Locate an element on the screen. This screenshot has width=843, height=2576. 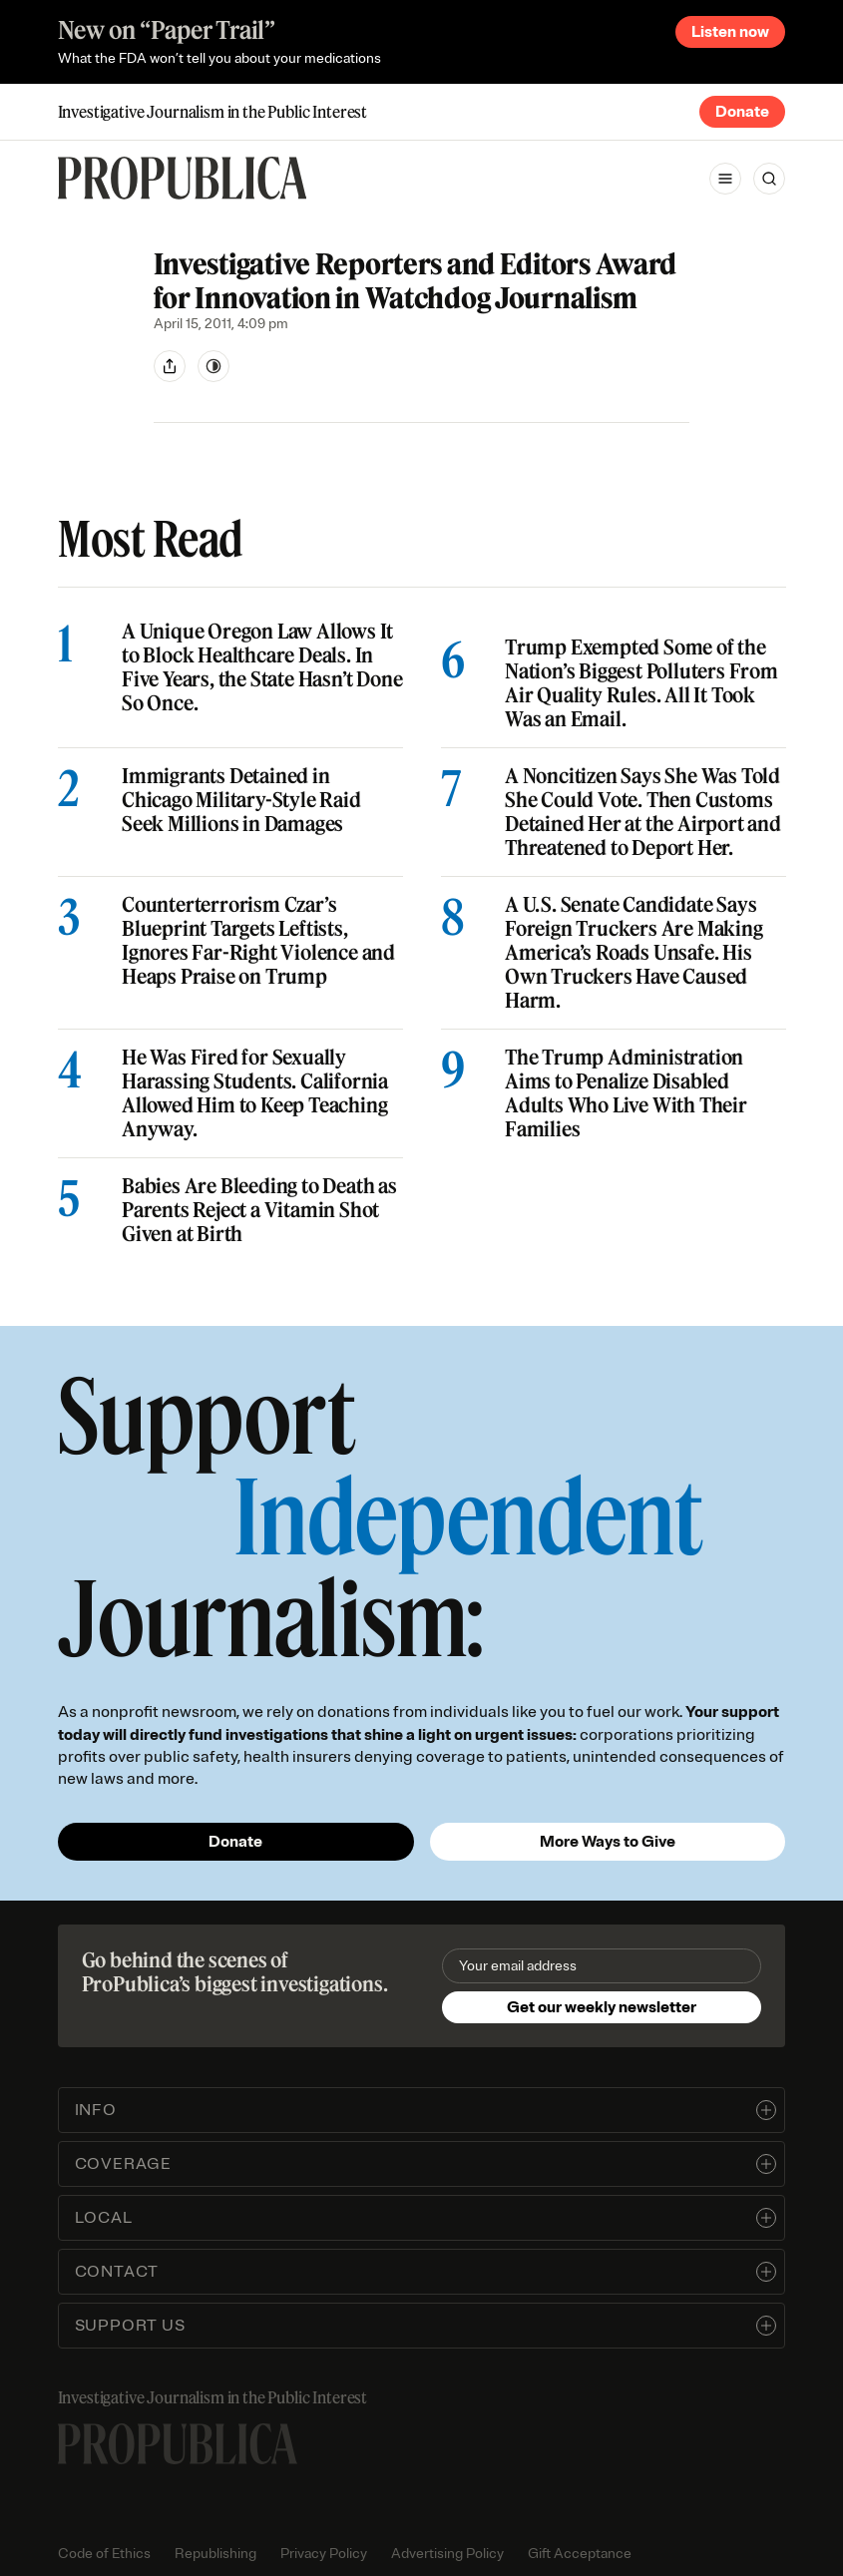
[Search] is located at coordinates (769, 179).